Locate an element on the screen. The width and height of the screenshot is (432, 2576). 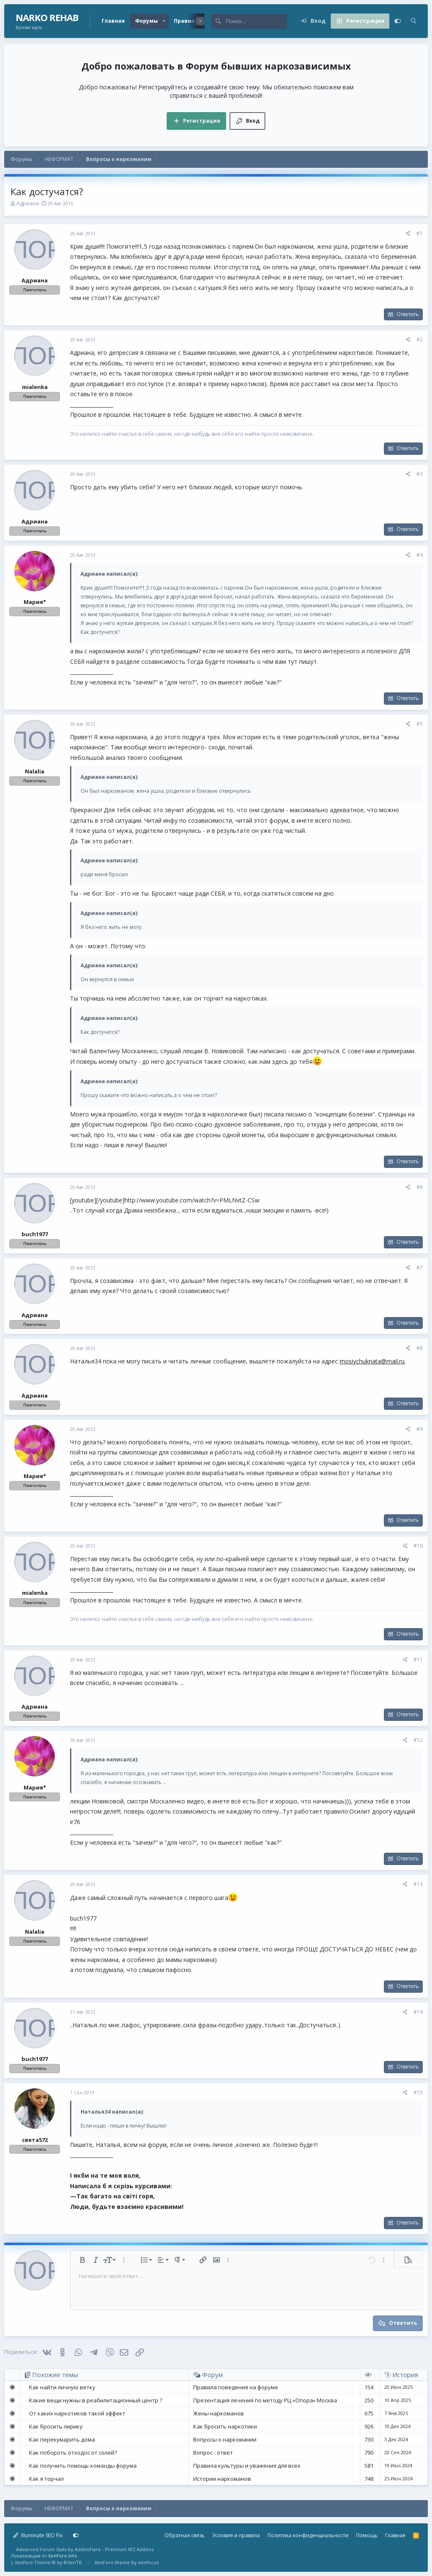
buch1977 is located at coordinates (35, 1234).